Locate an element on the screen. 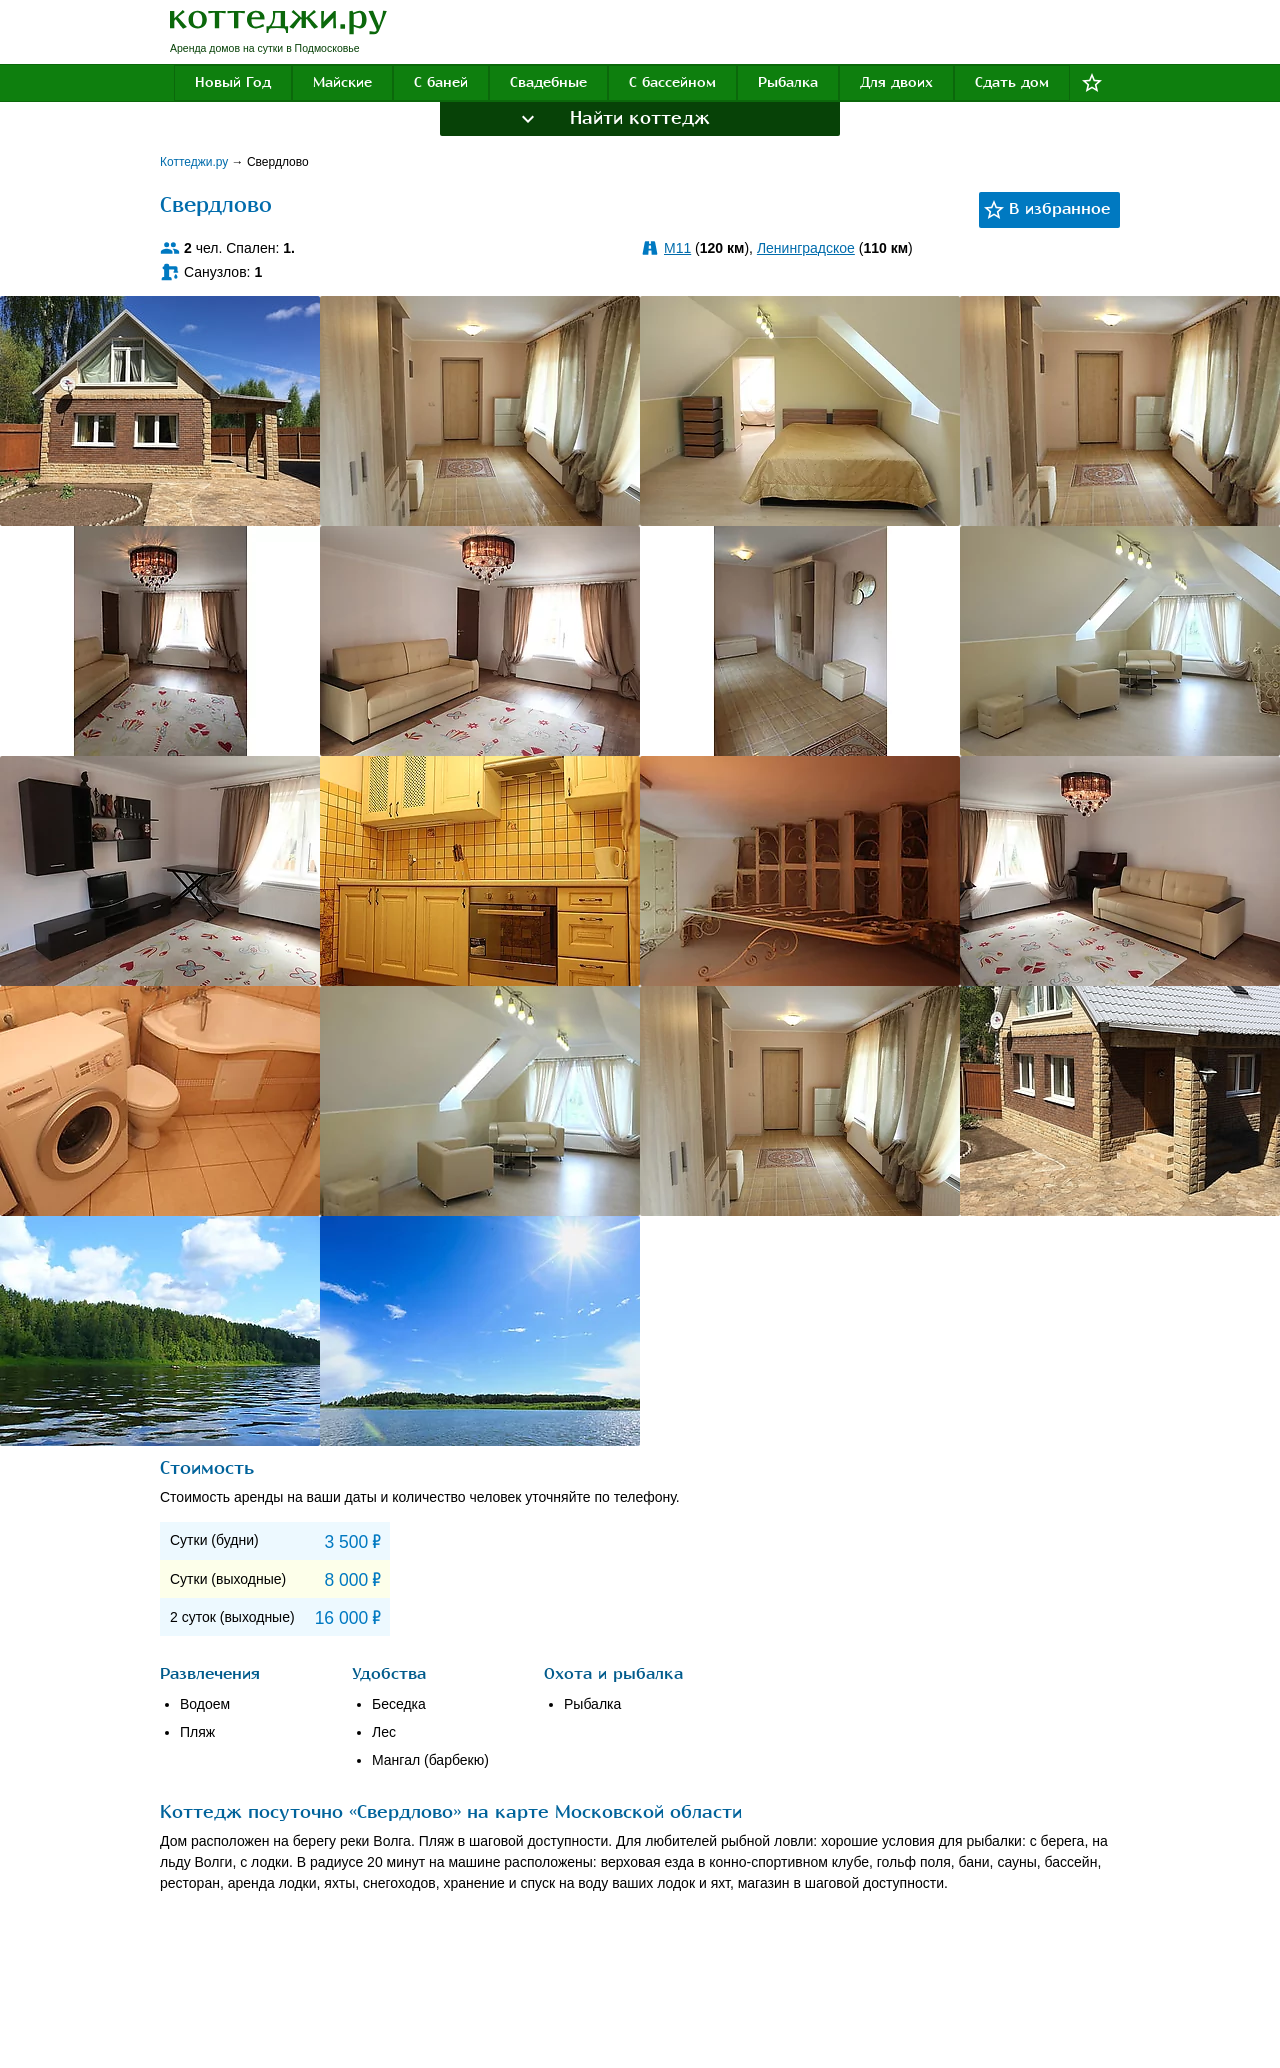 This screenshot has width=1280, height=2068. M11 is located at coordinates (677, 248).